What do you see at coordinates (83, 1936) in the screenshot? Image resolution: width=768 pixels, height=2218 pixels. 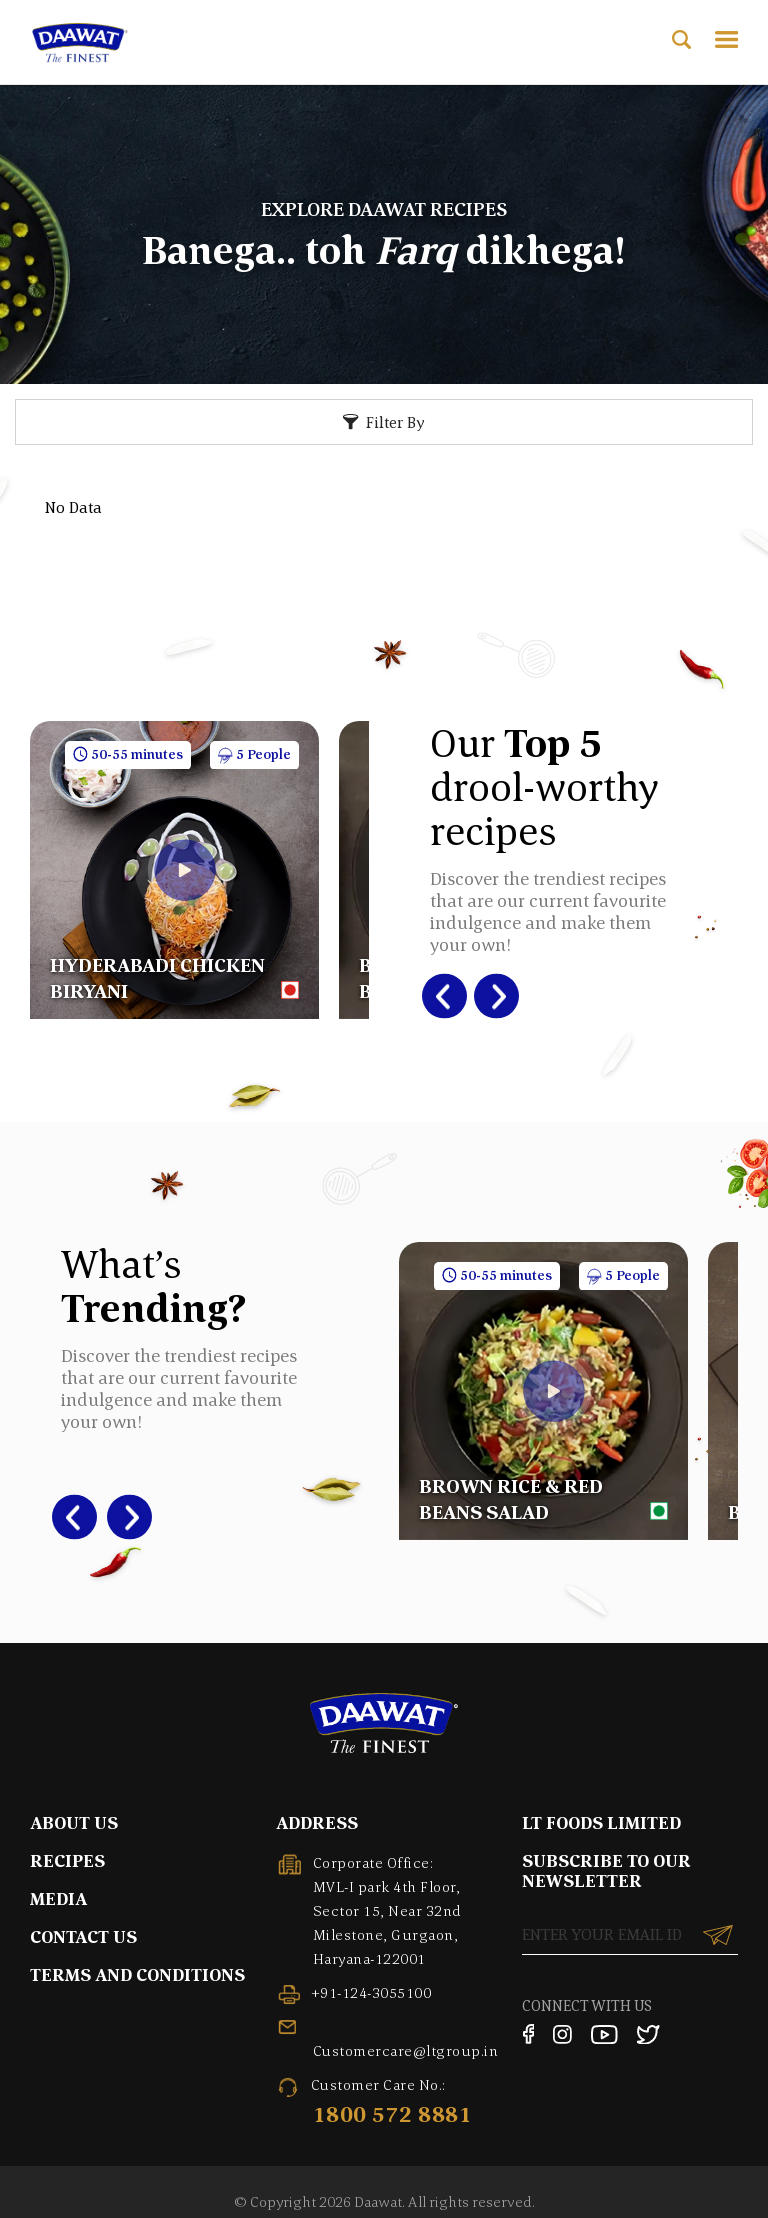 I see `CONTACT US` at bounding box center [83, 1936].